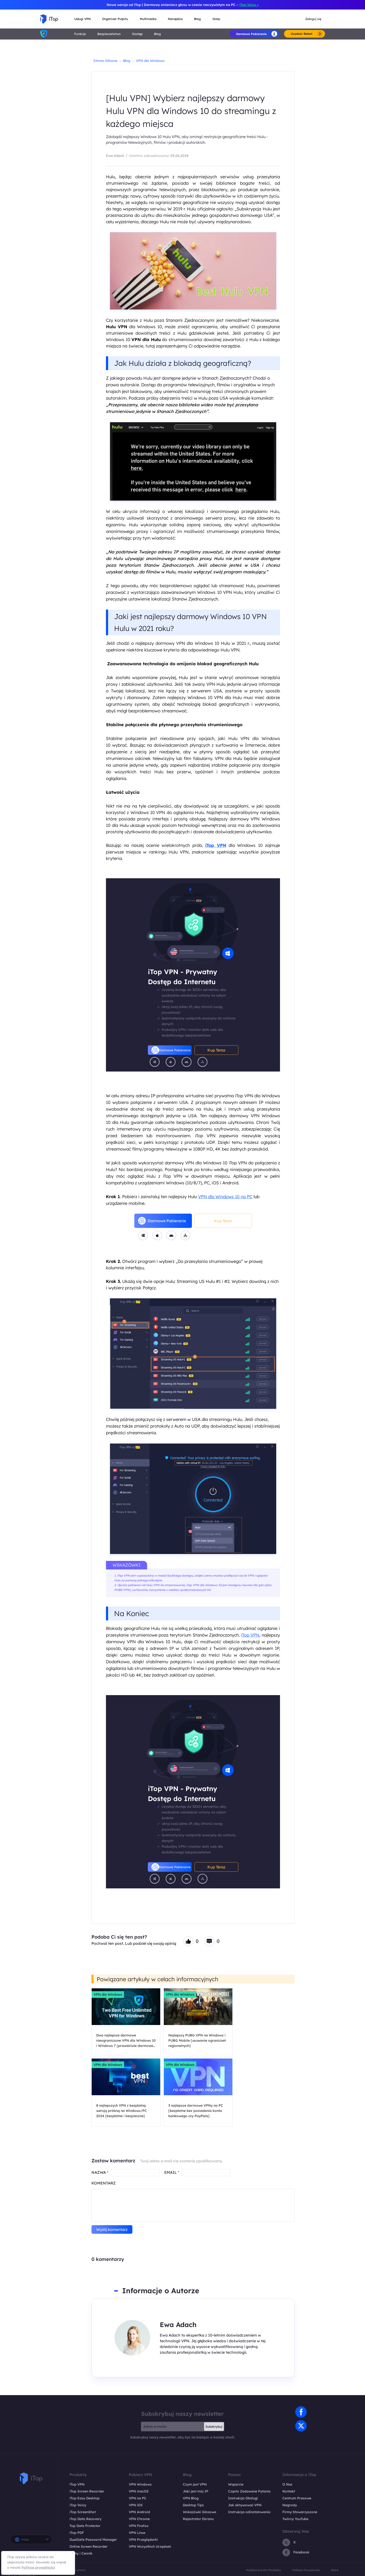 The width and height of the screenshot is (365, 2576). I want to click on Blog, so click(157, 34).